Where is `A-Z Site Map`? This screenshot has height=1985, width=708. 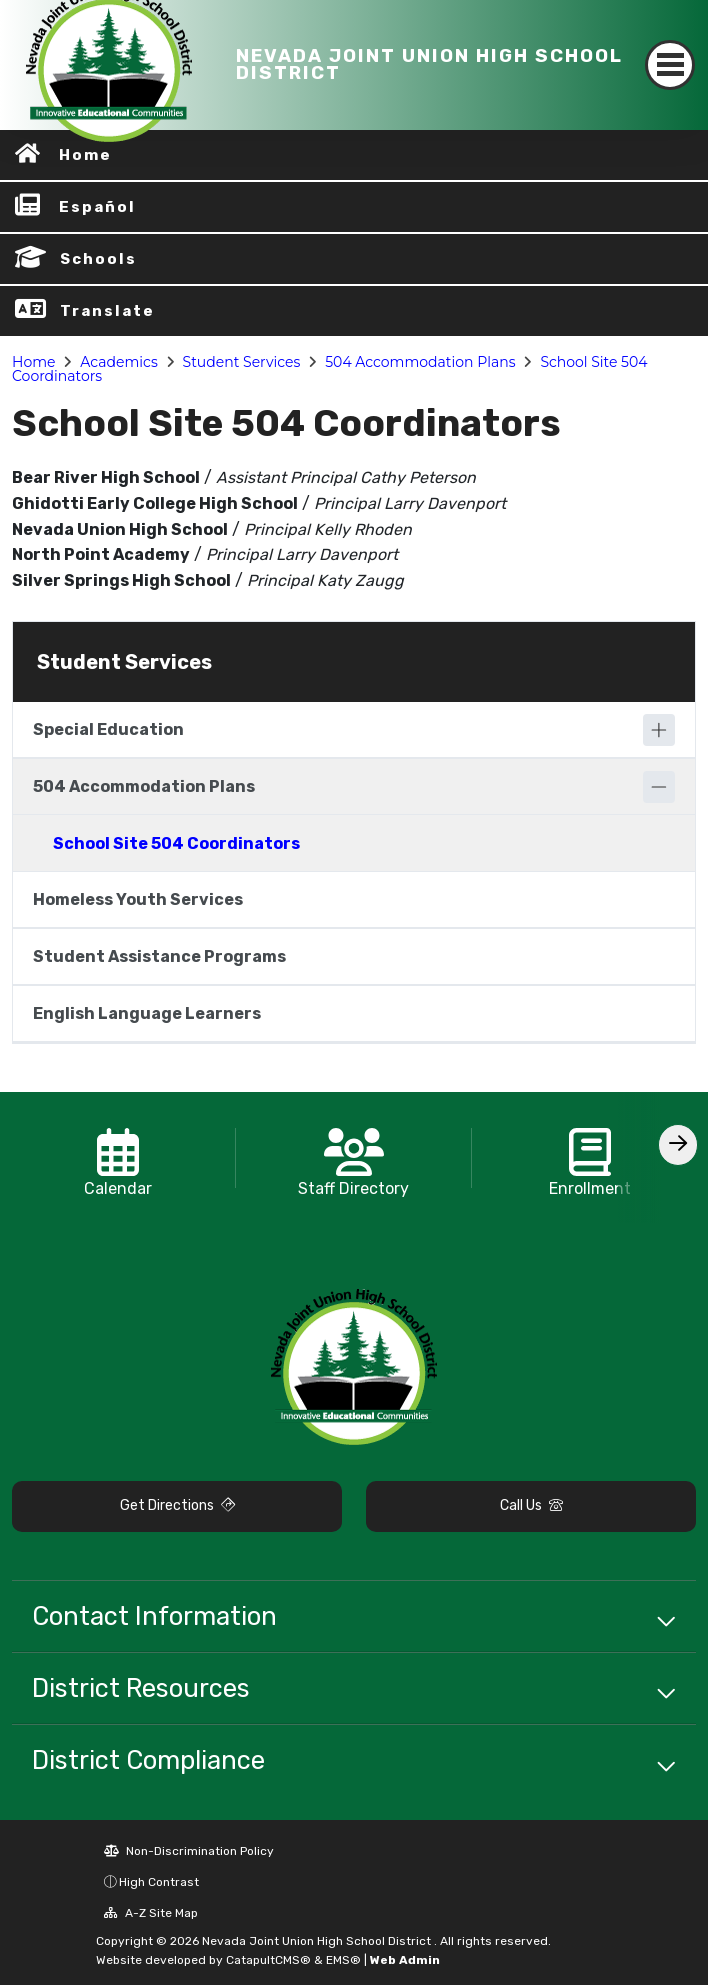
A-Z Site Map is located at coordinates (151, 1913).